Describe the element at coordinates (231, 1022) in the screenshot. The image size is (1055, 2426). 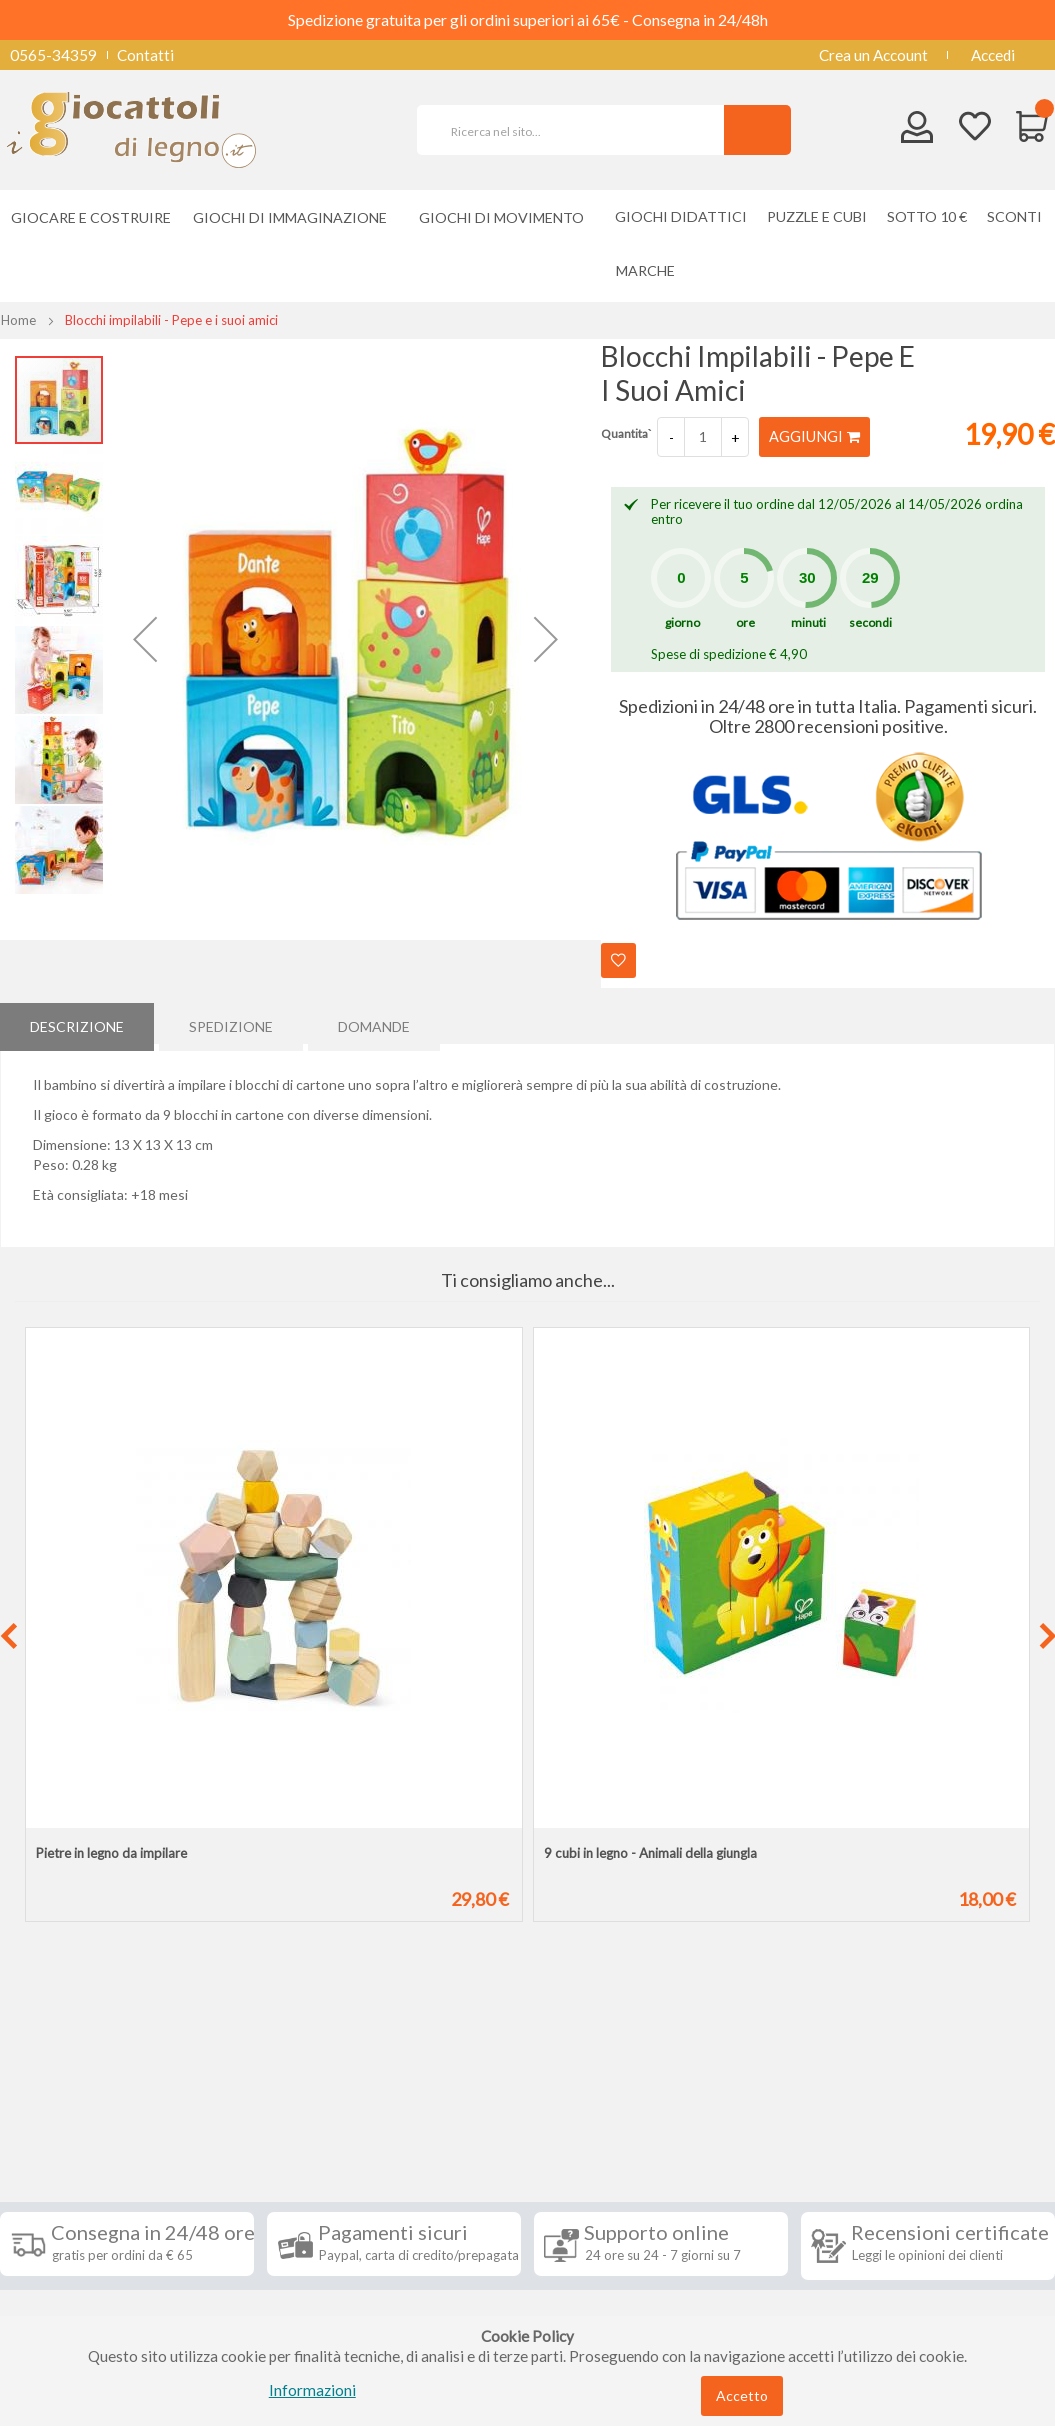
I see `Spedizione` at that location.